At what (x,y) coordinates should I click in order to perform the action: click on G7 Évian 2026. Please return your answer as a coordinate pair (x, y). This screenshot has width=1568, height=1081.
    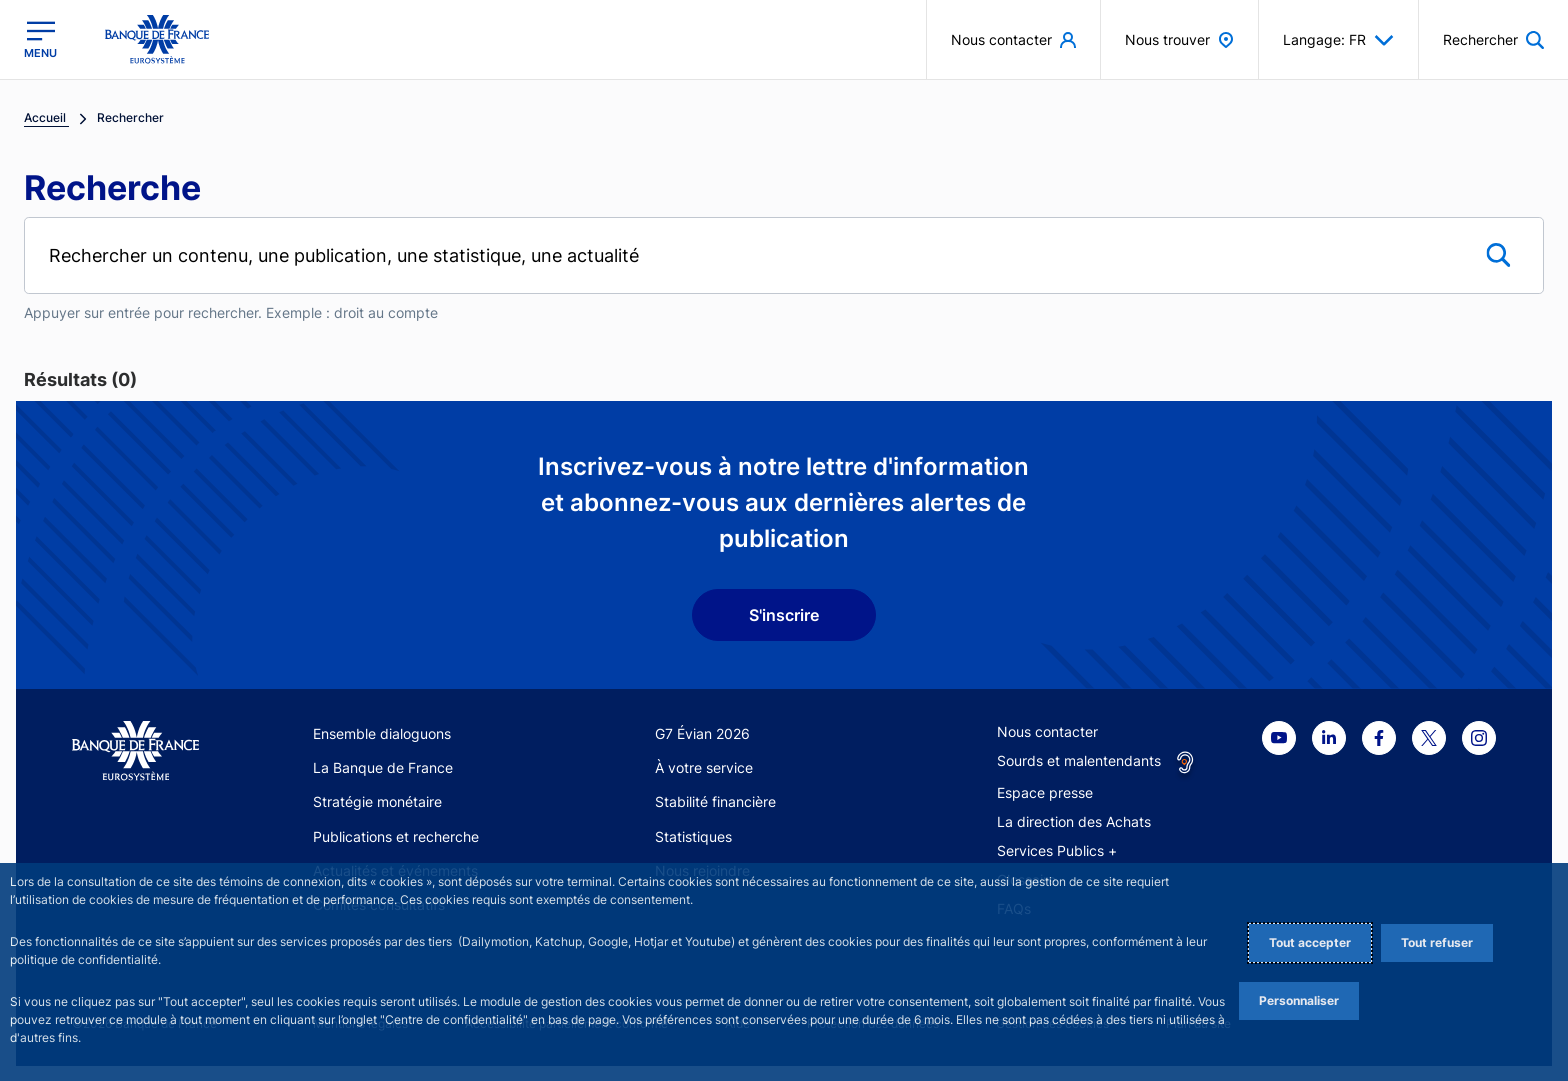
    Looking at the image, I should click on (702, 733).